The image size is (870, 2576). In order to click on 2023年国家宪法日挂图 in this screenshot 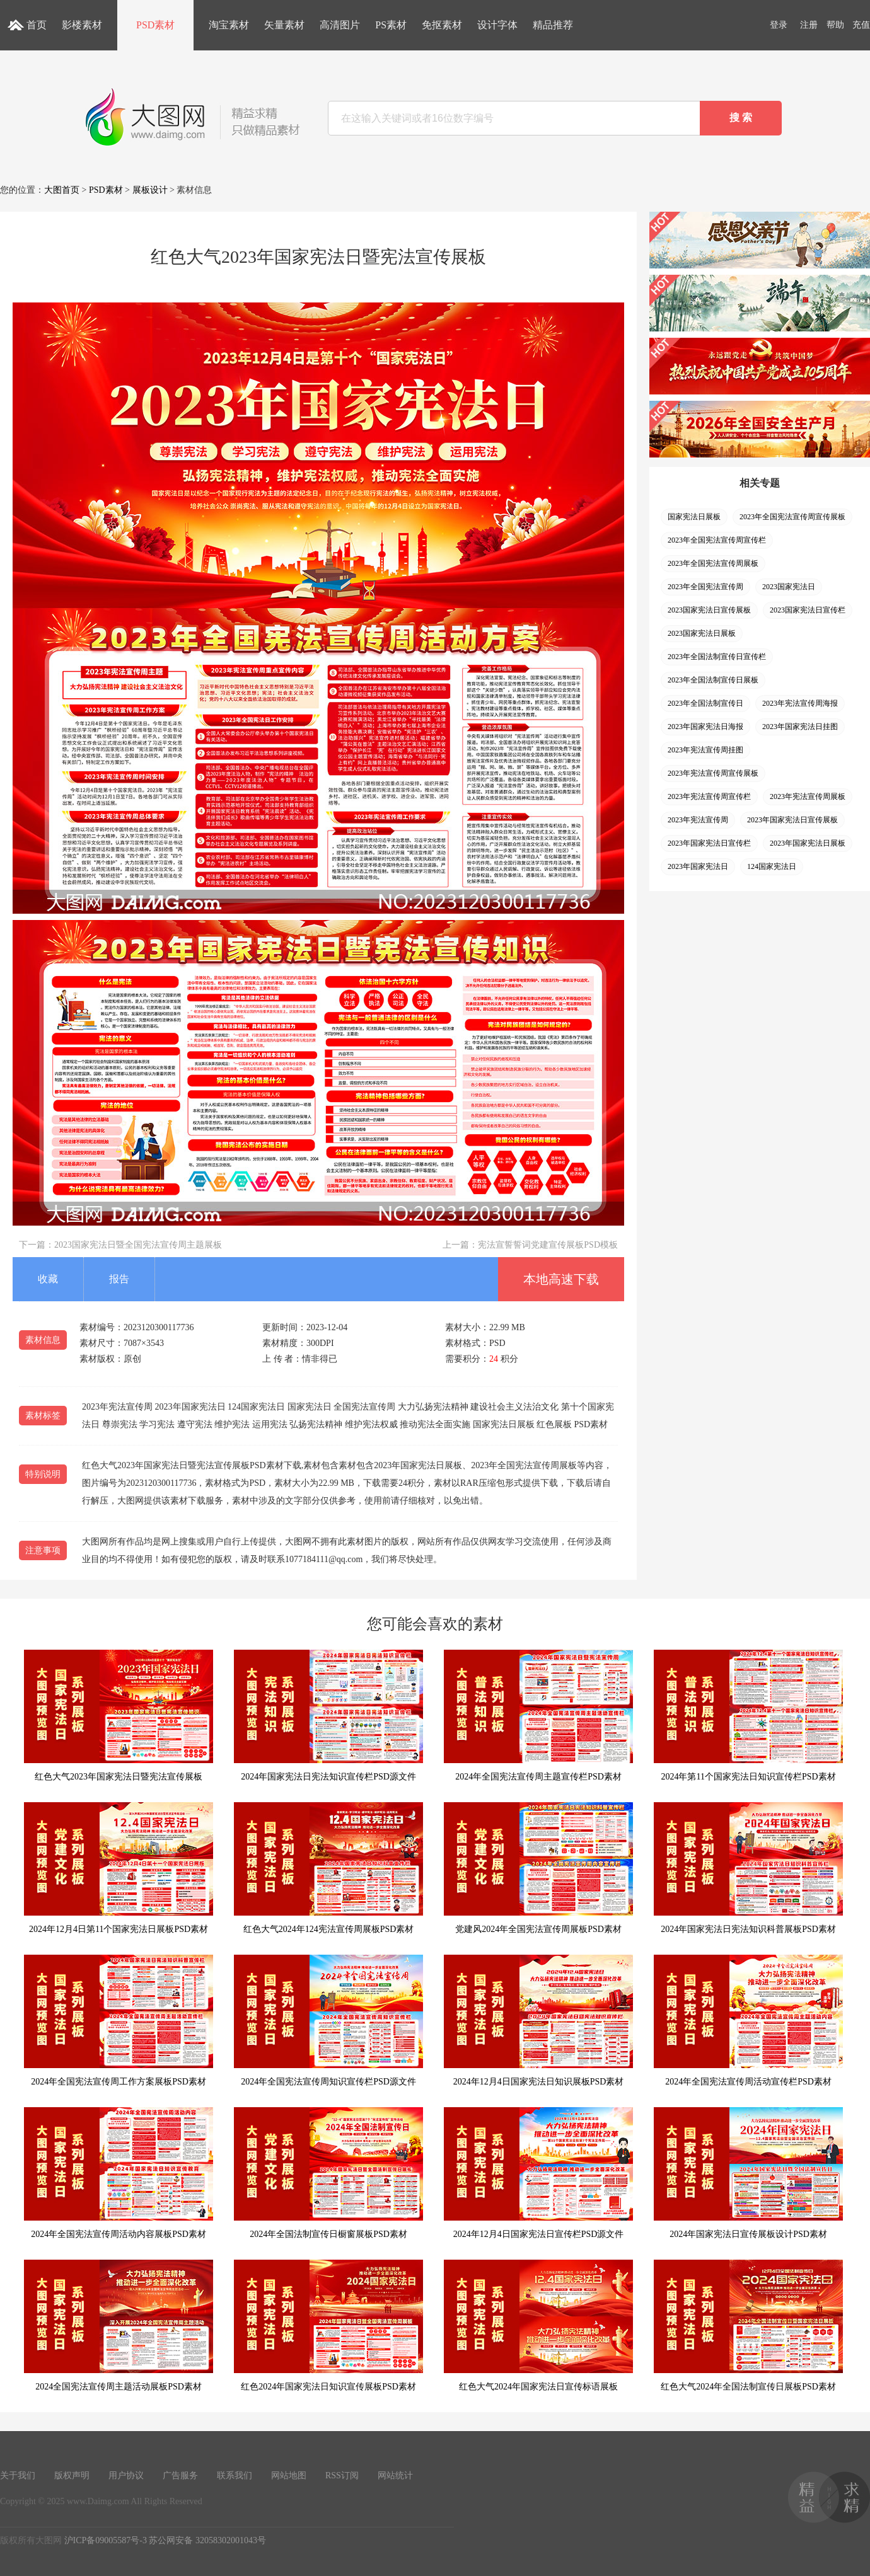, I will do `click(800, 726)`.